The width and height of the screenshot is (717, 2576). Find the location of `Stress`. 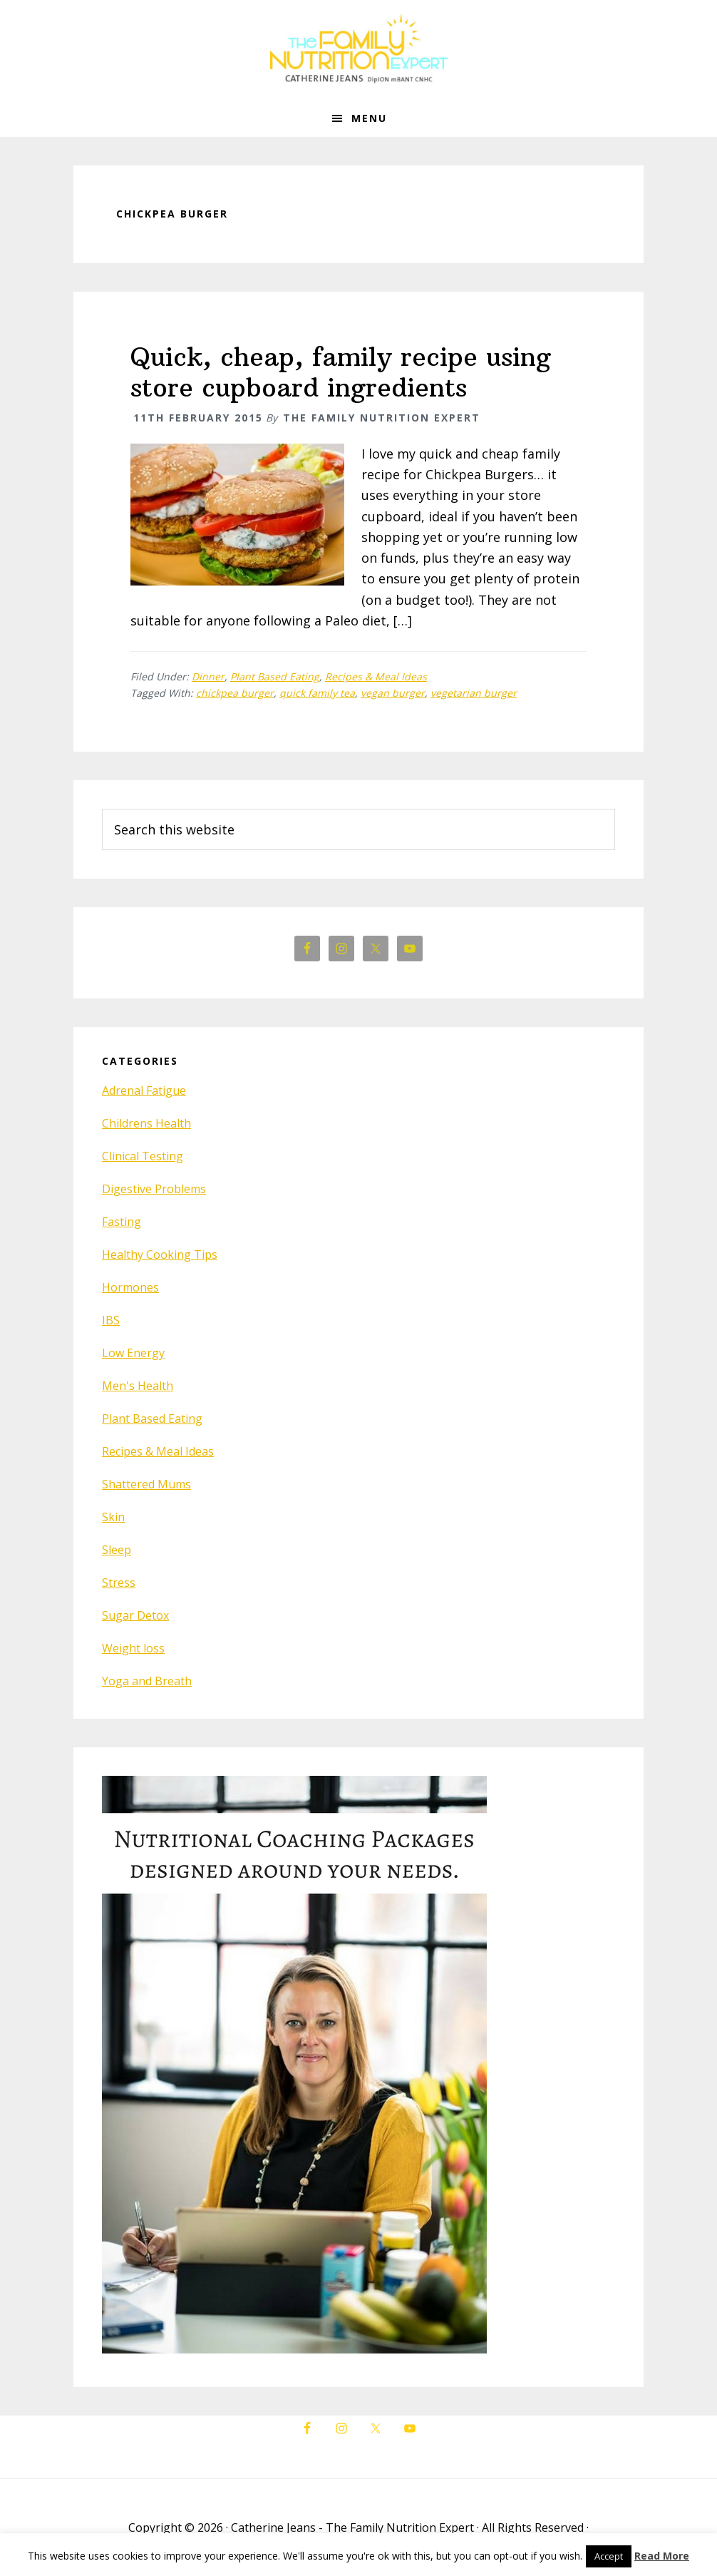

Stress is located at coordinates (118, 1582).